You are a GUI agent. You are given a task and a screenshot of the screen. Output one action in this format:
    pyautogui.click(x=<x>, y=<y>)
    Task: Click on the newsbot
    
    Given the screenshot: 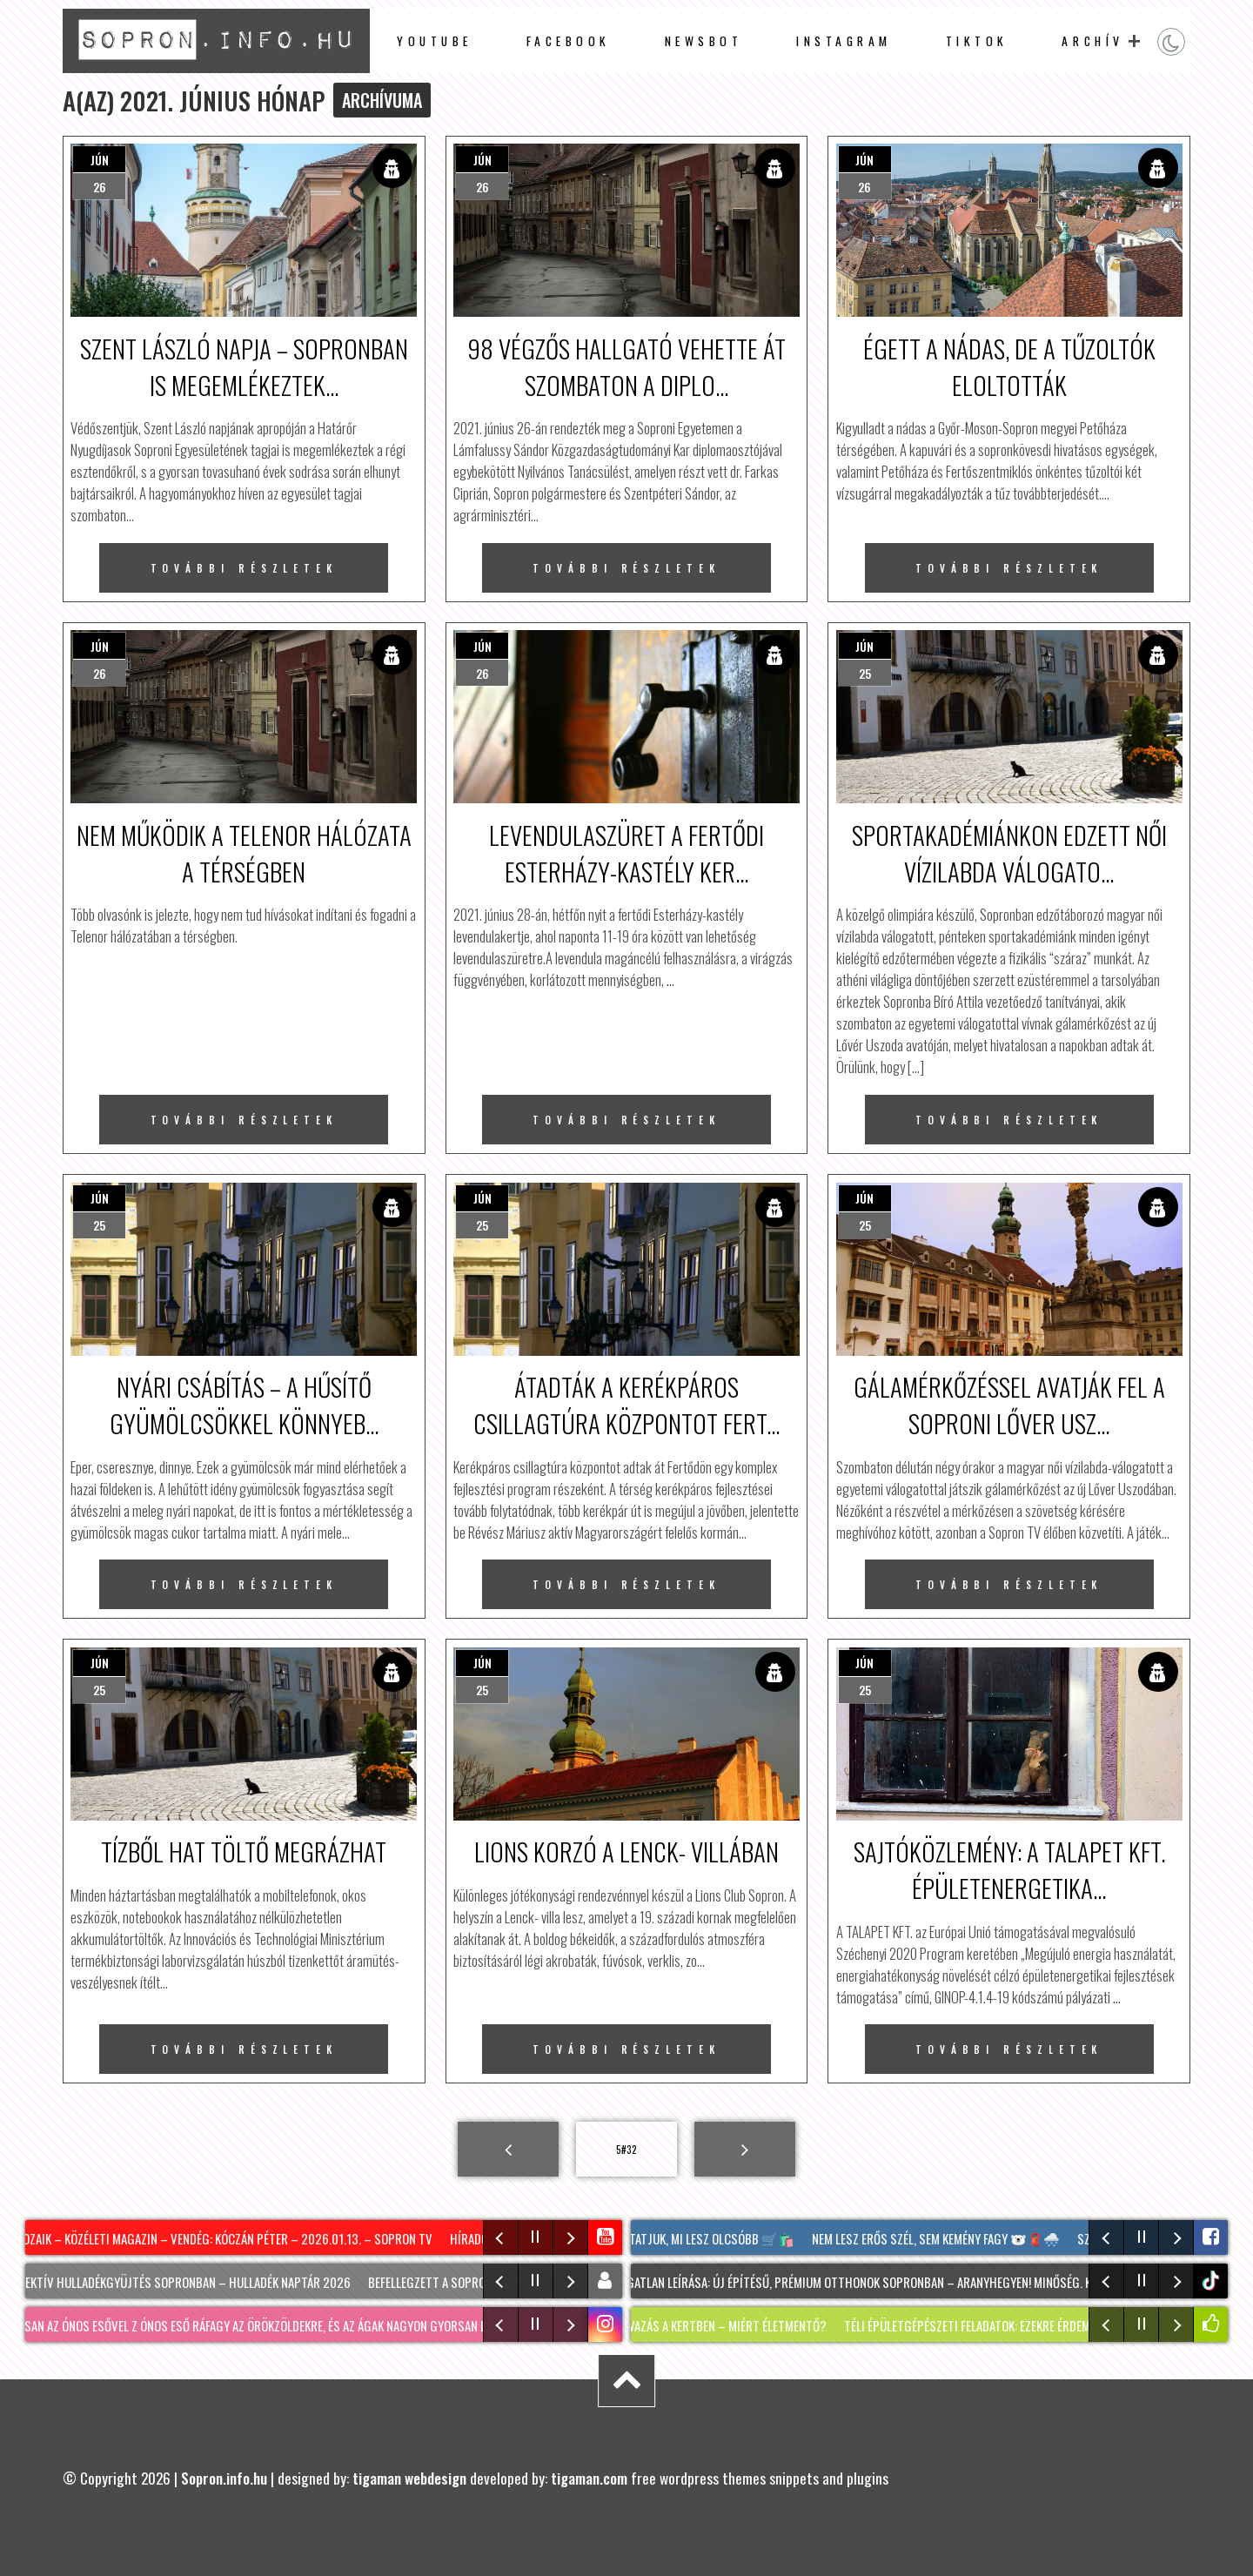 What is the action you would take?
    pyautogui.click(x=704, y=41)
    